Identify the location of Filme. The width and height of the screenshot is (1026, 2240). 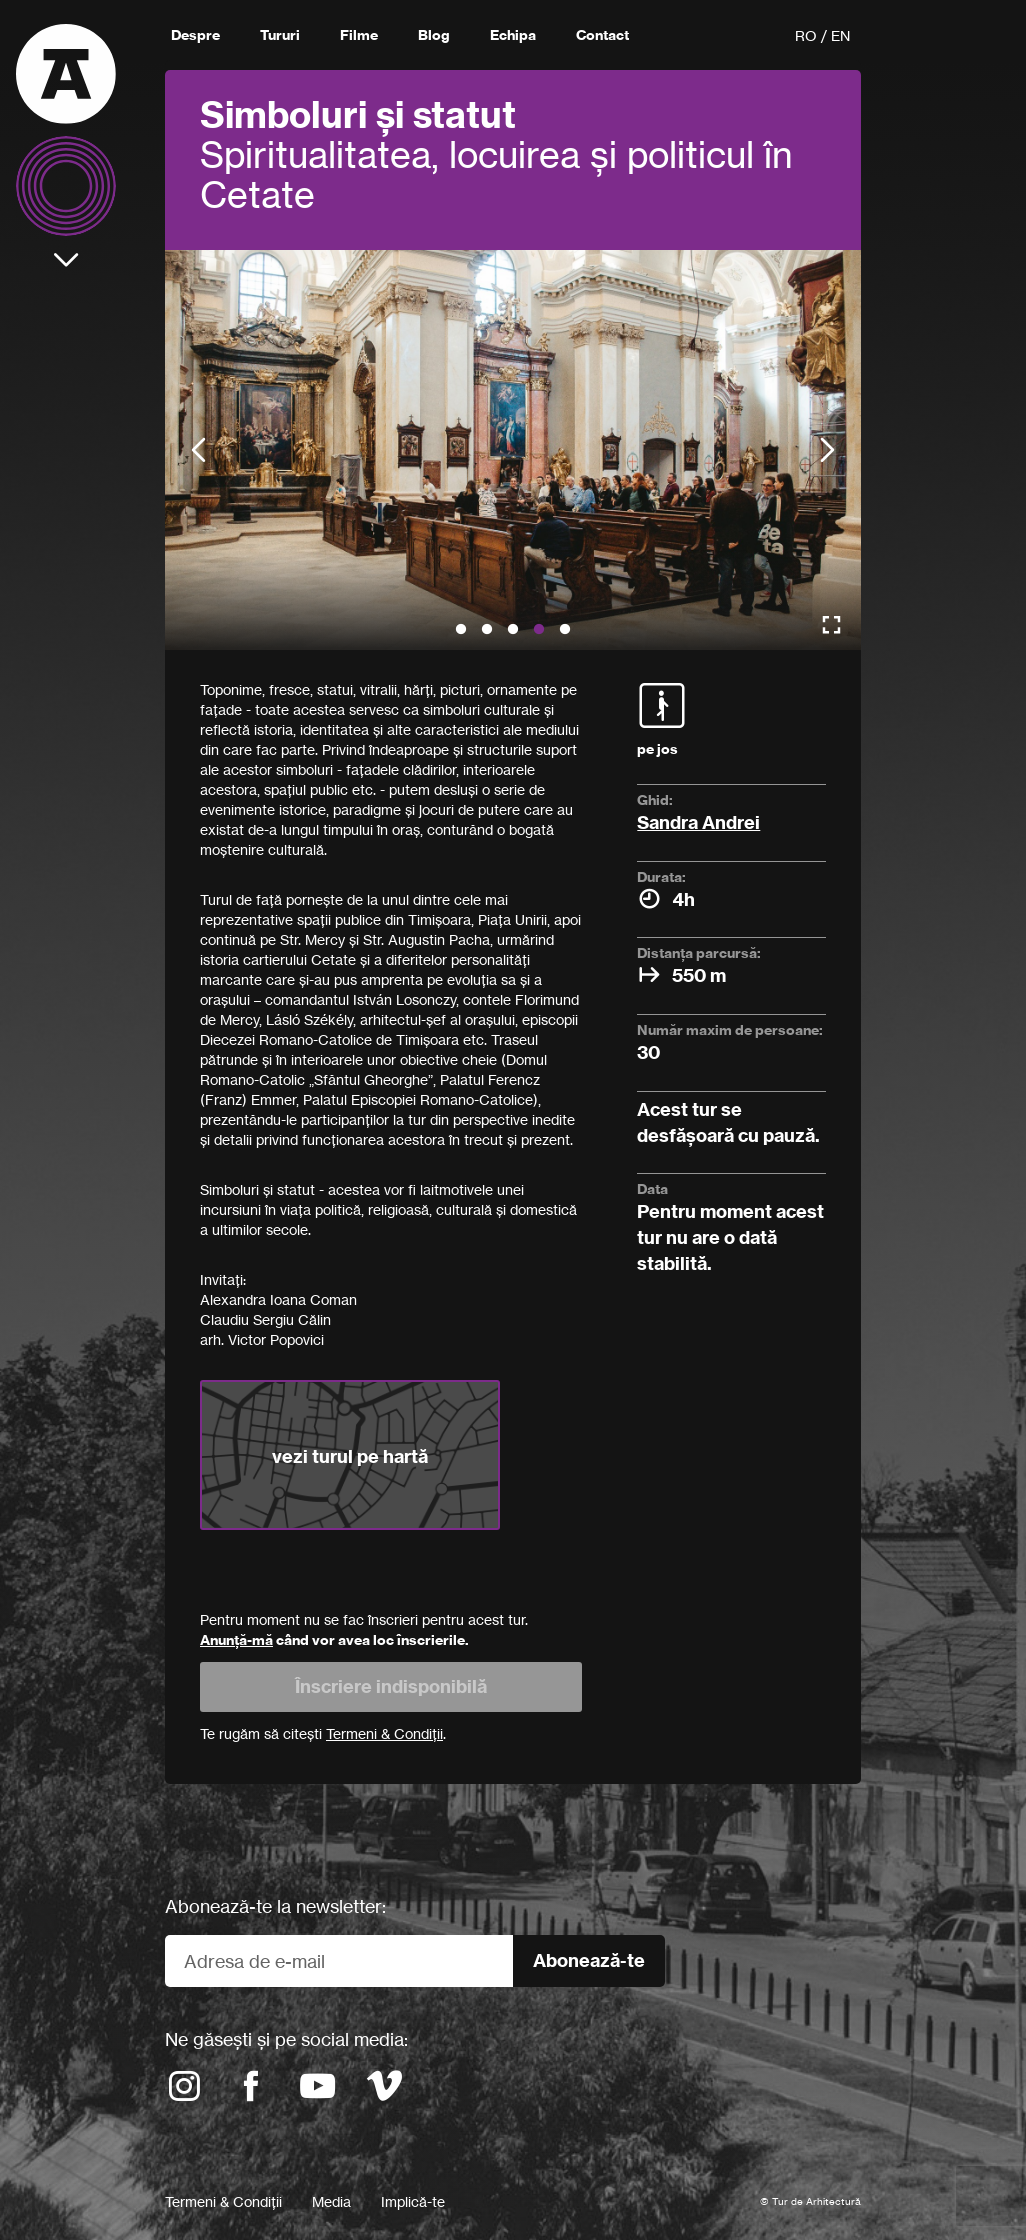
(359, 35).